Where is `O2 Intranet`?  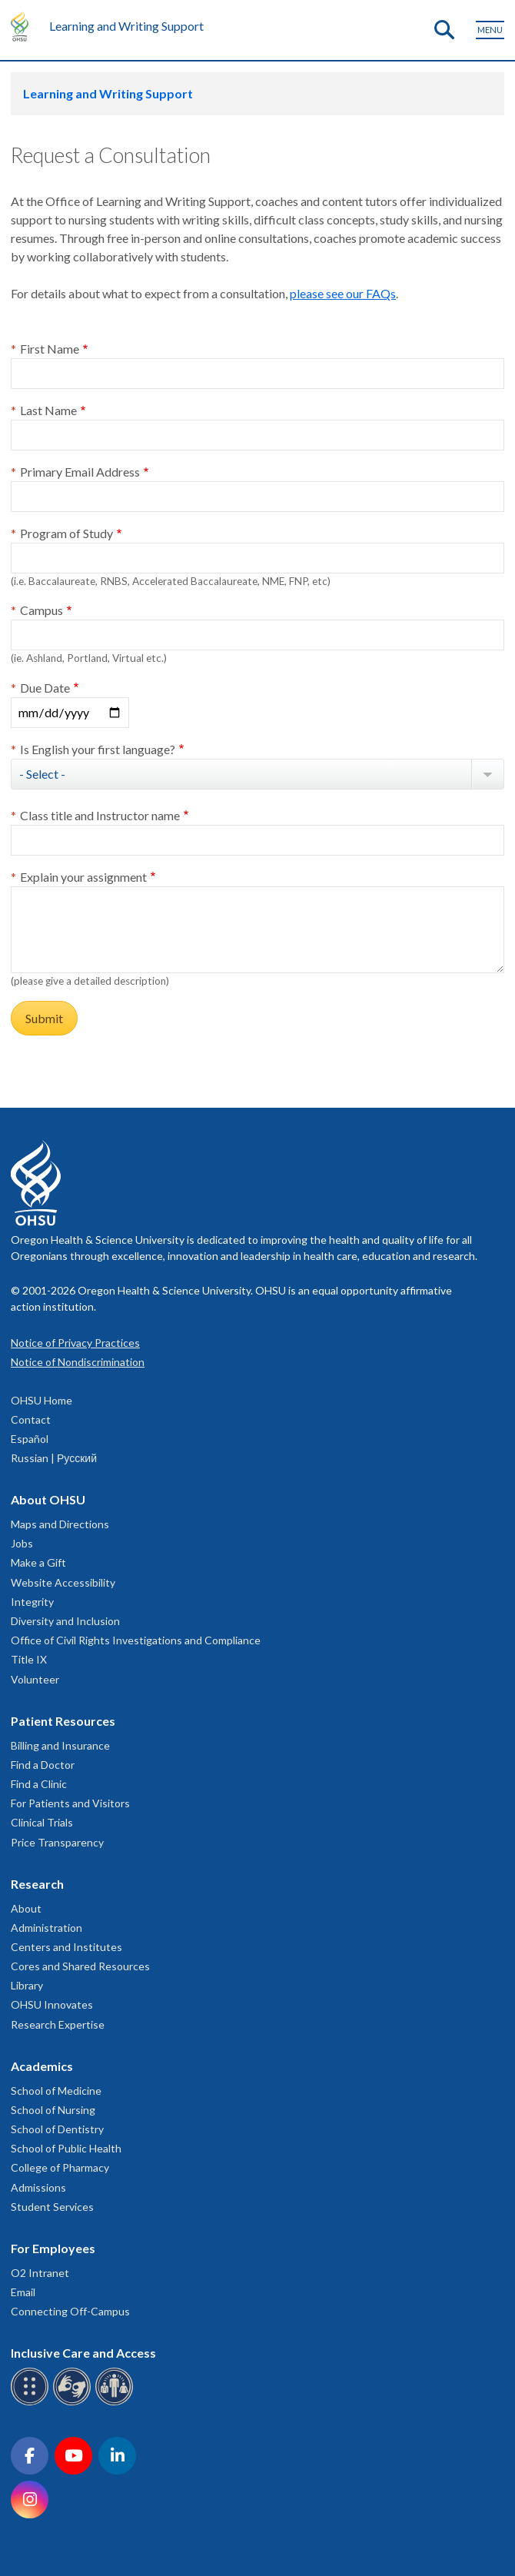
O2 Intranet is located at coordinates (40, 2272).